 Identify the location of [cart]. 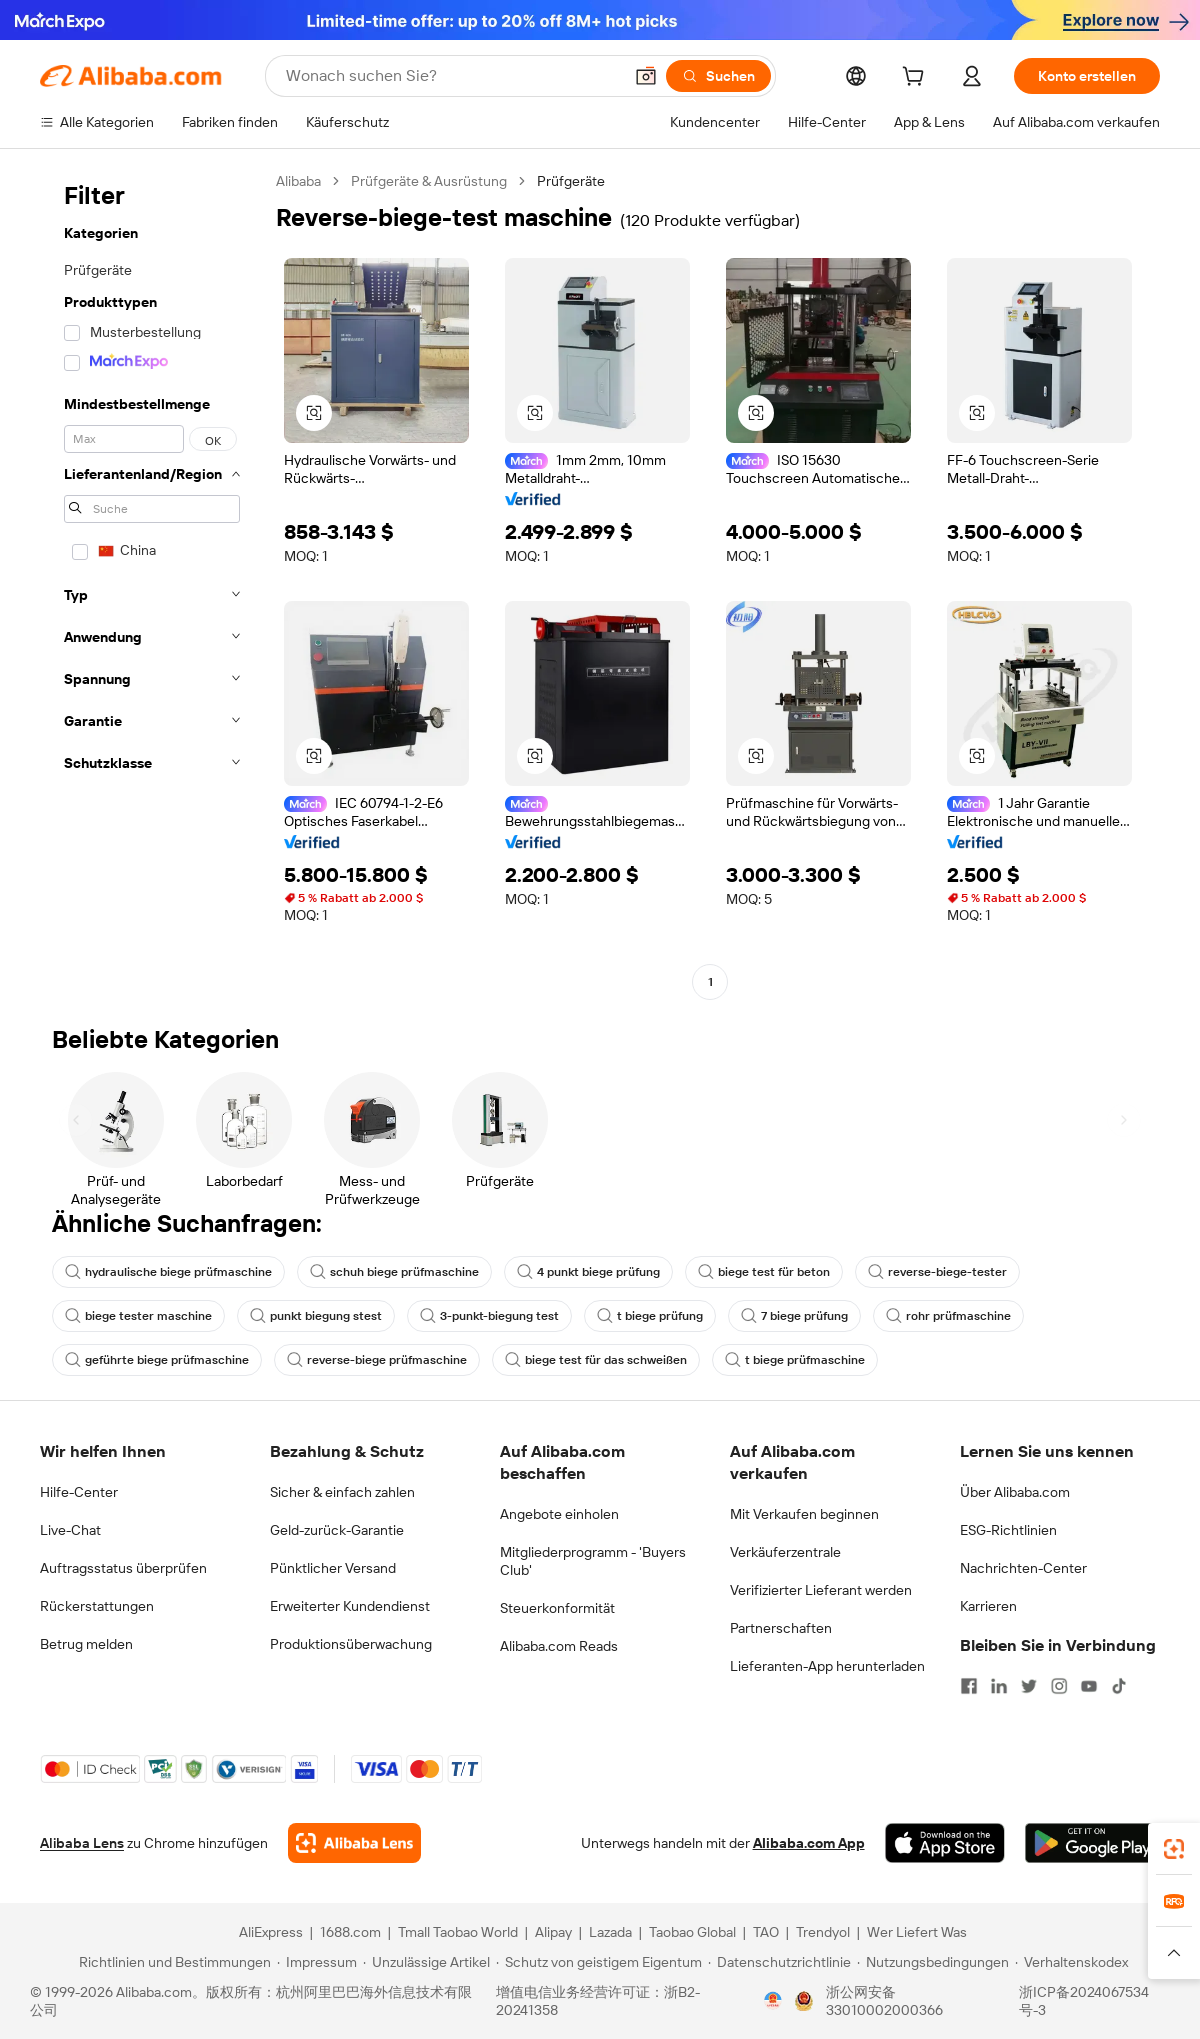
(917, 79).